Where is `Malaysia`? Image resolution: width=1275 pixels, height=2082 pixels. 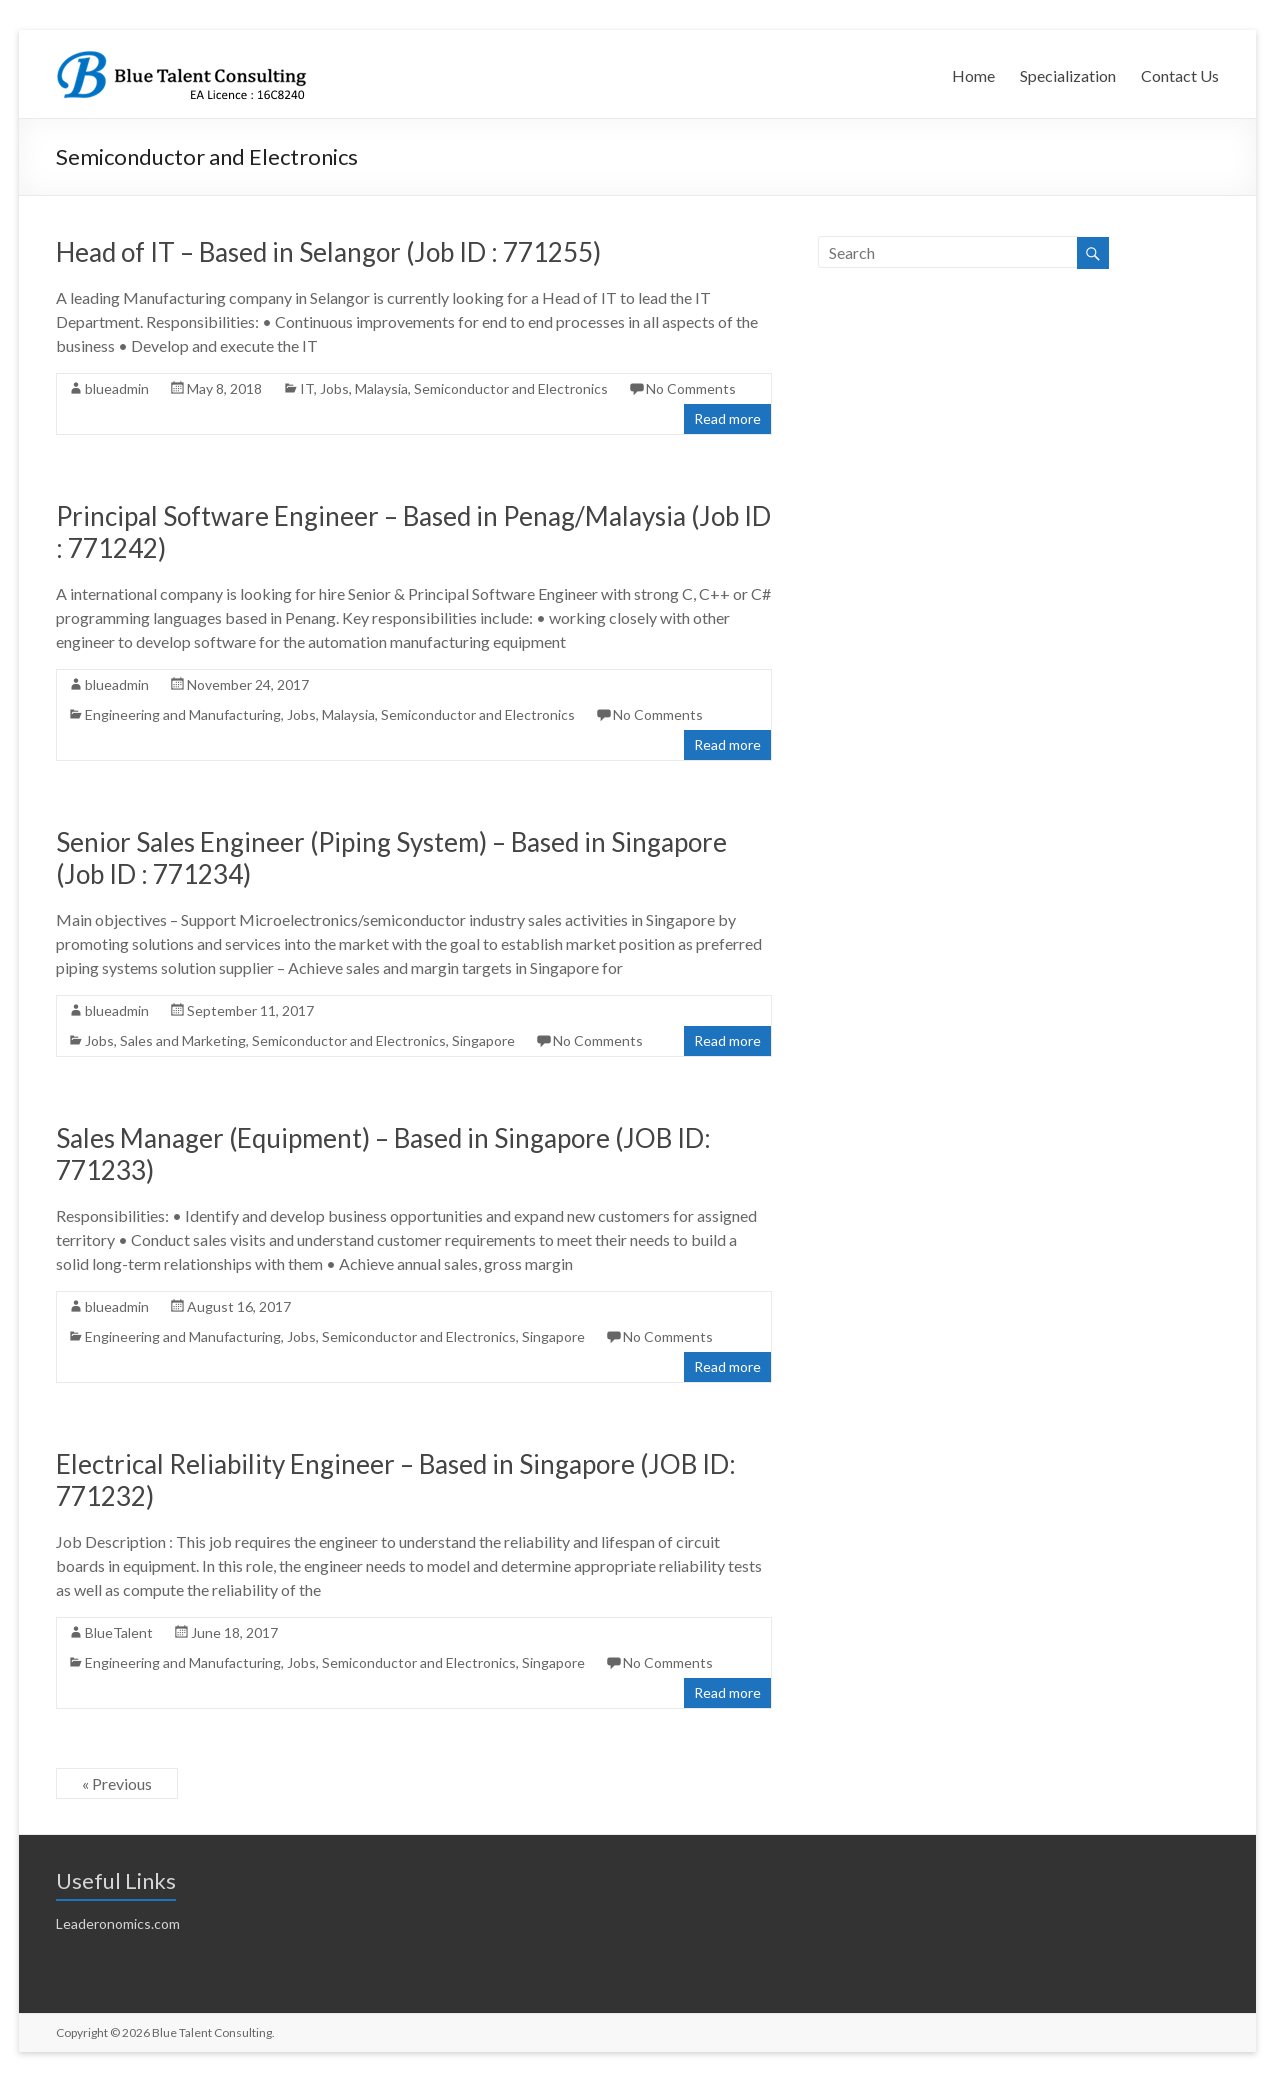 Malaysia is located at coordinates (381, 388).